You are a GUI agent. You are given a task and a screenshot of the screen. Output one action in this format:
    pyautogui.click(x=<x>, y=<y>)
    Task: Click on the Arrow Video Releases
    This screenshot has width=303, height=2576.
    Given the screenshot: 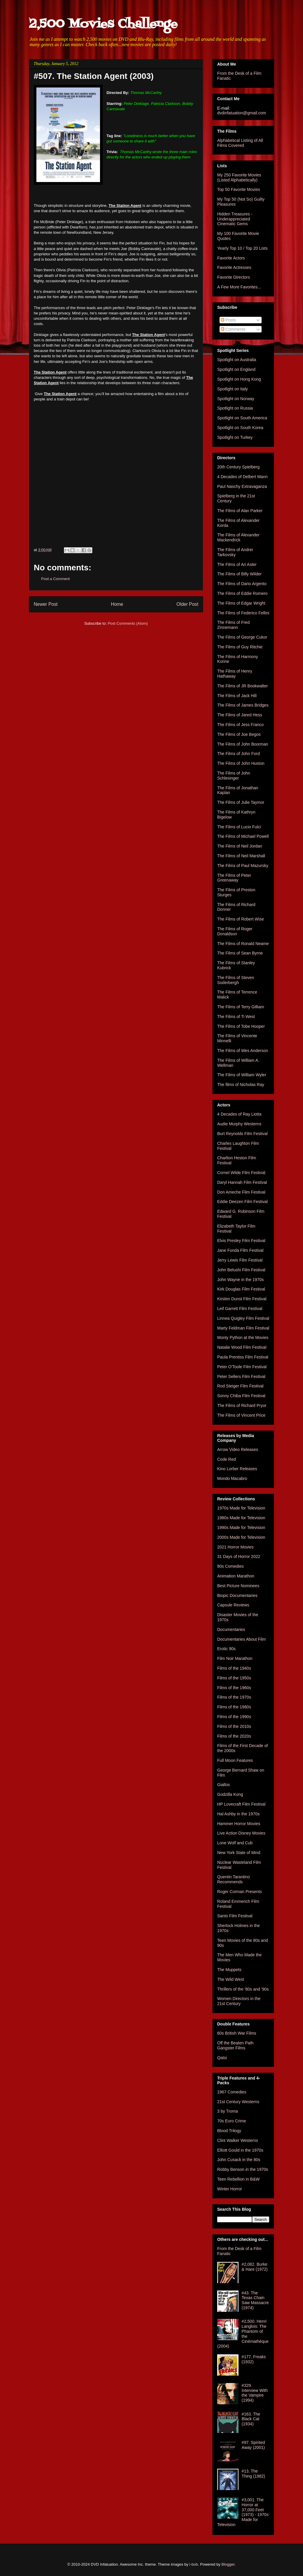 What is the action you would take?
    pyautogui.click(x=237, y=1449)
    